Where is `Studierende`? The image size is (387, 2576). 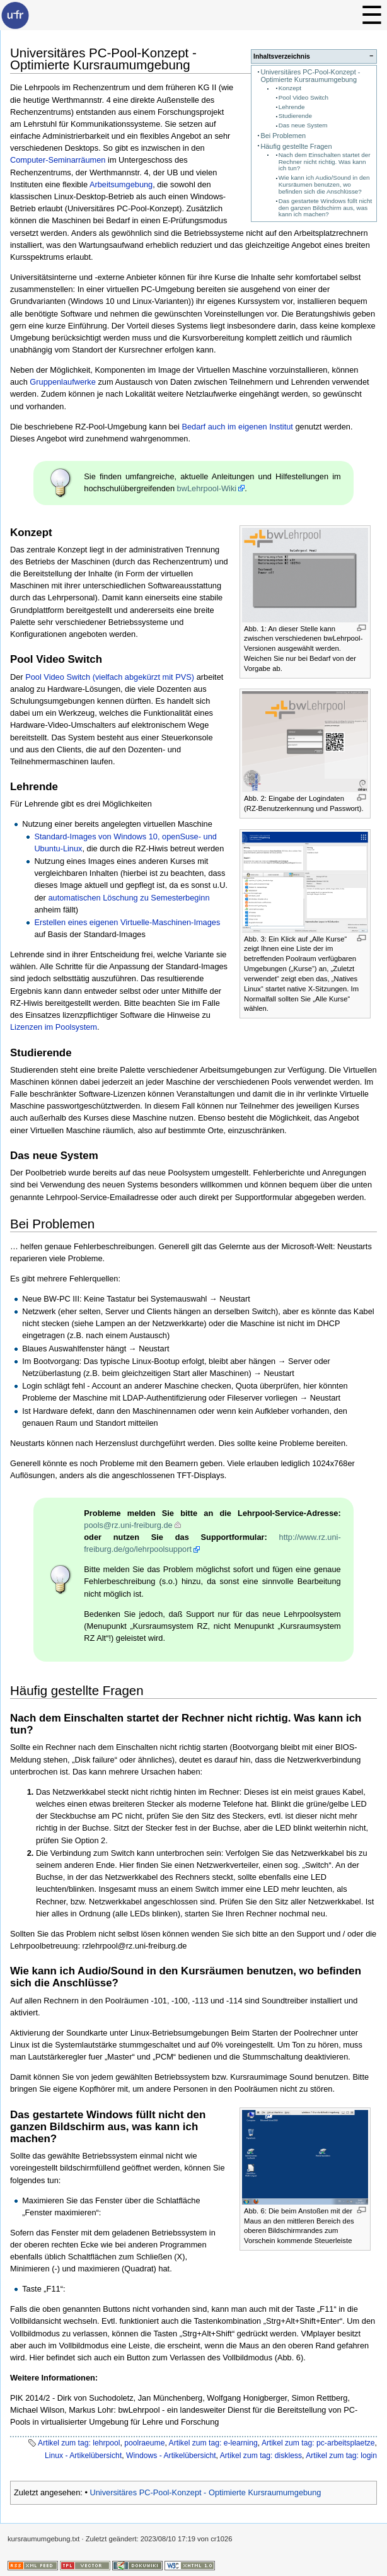
Studierende is located at coordinates (295, 115).